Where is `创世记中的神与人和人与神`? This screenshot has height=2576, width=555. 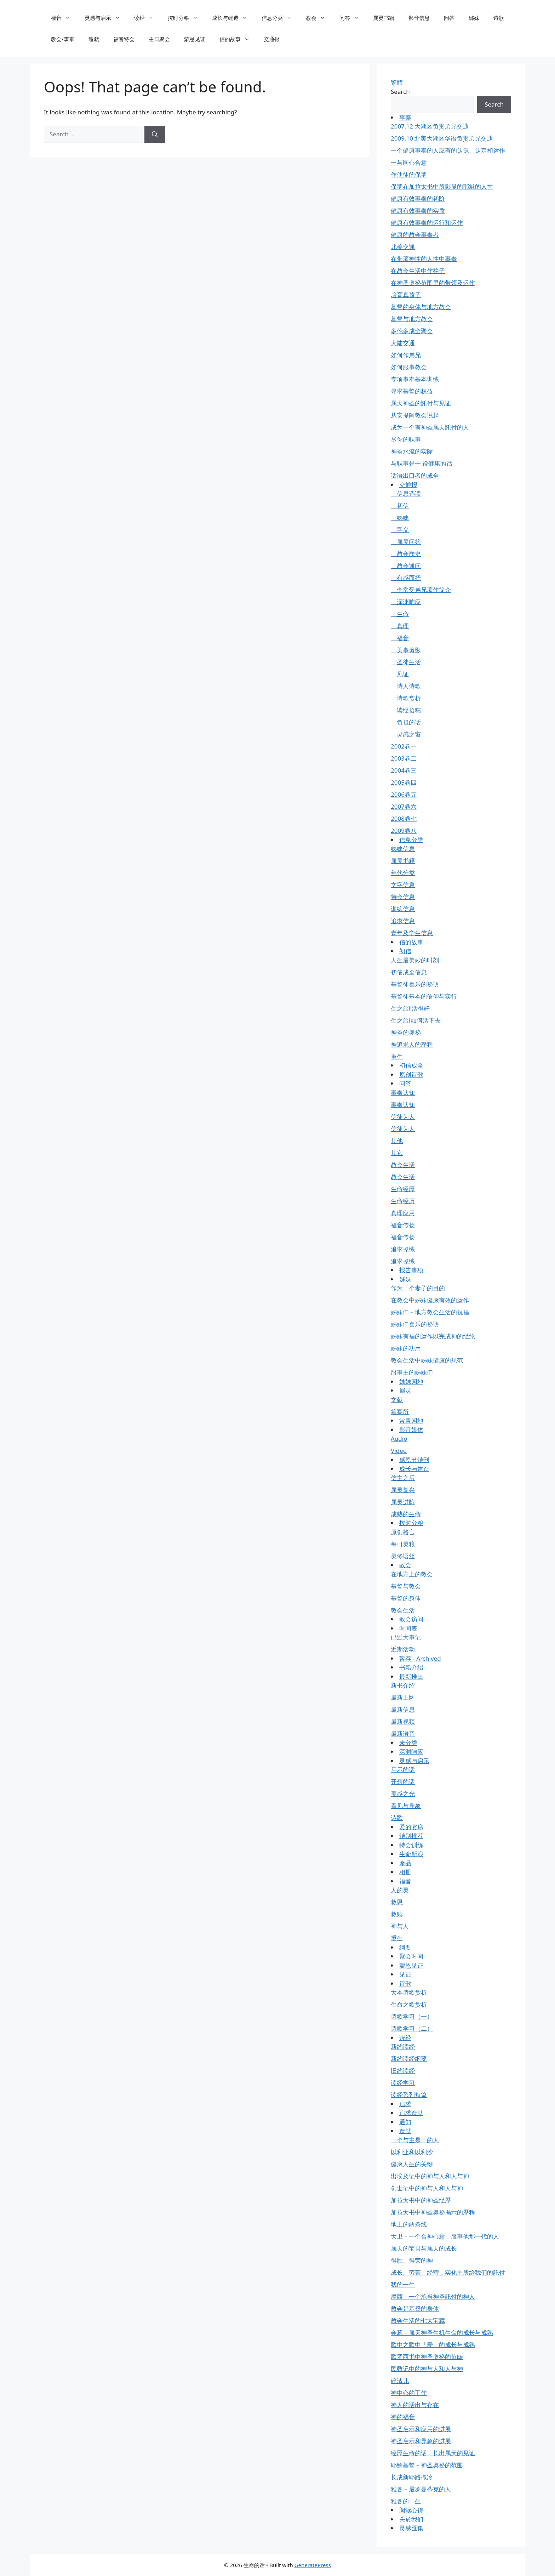 创世记中的神与人和人与神 is located at coordinates (427, 2188).